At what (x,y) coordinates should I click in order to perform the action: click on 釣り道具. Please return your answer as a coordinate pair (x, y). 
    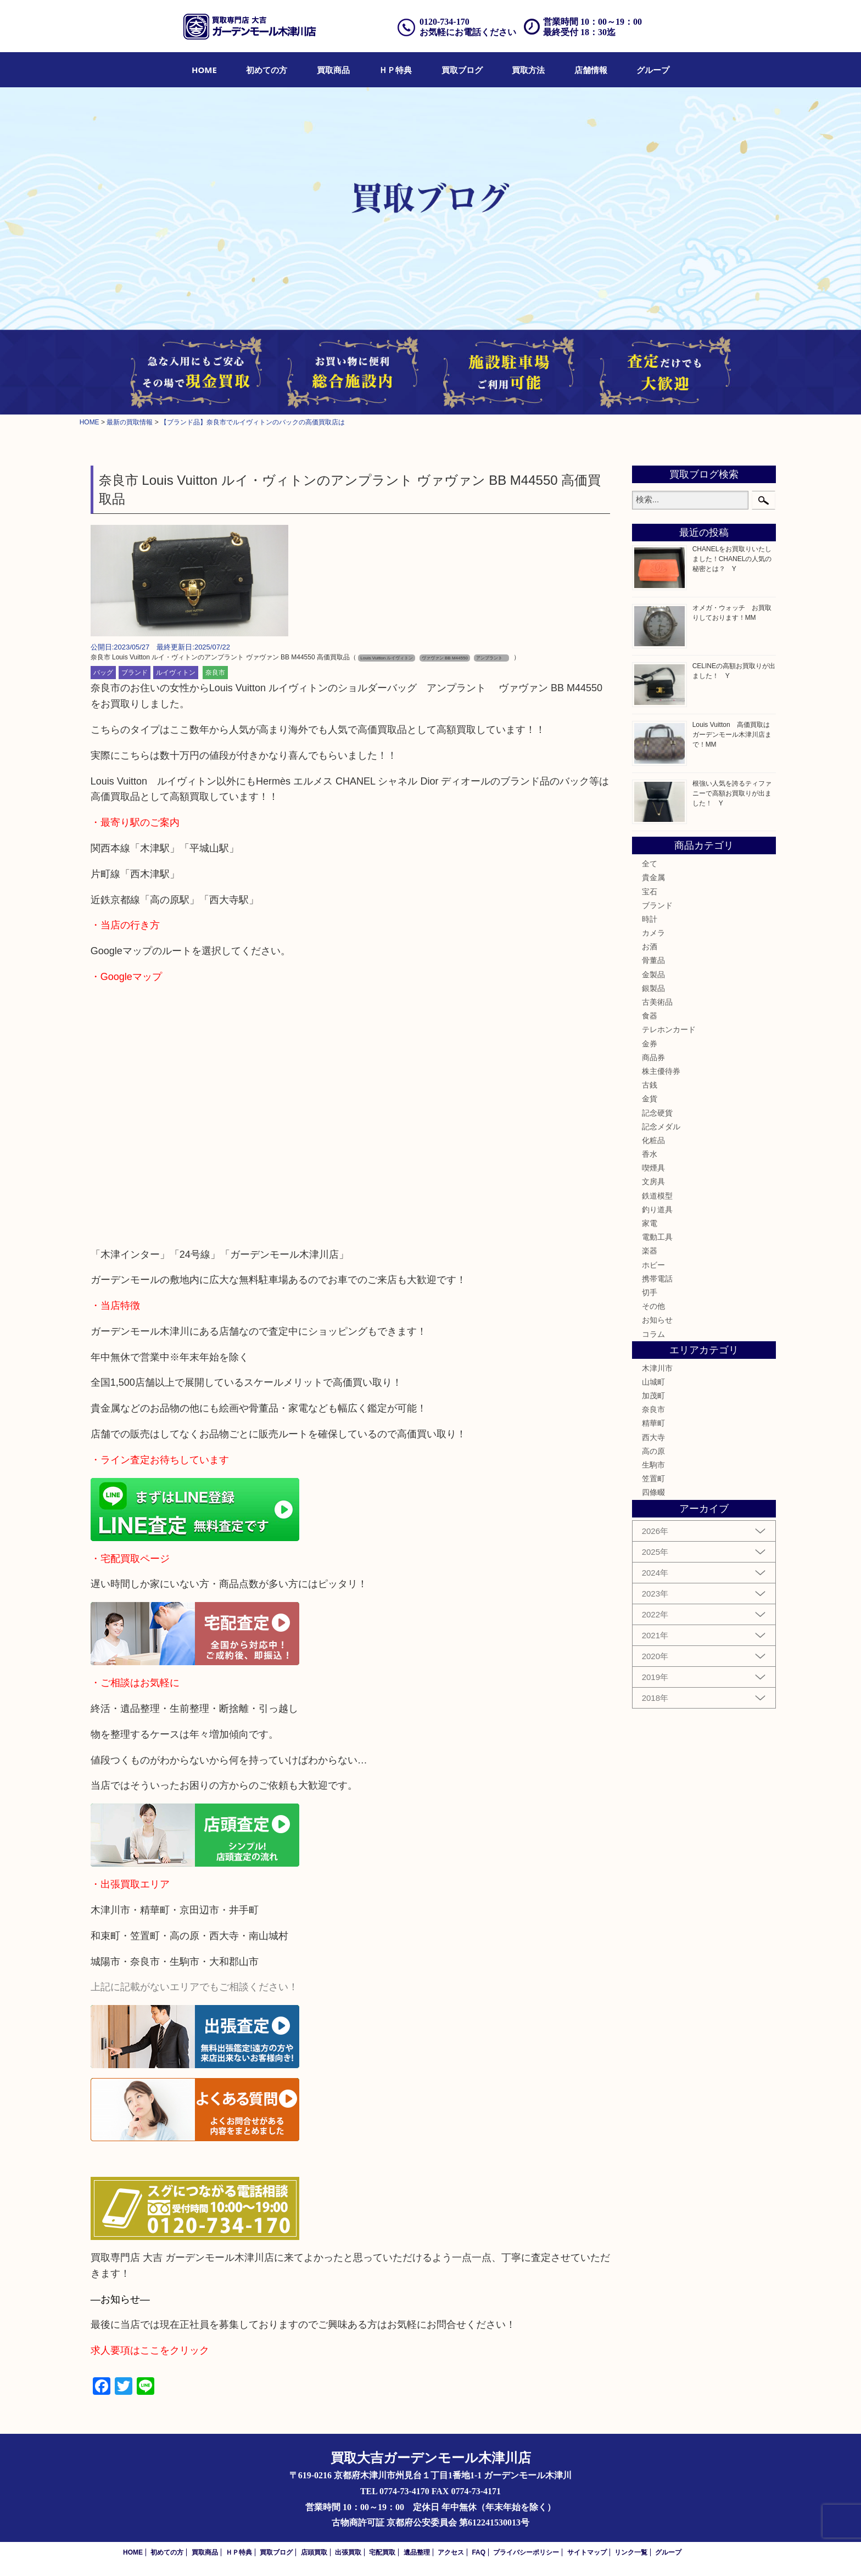
    Looking at the image, I should click on (657, 1209).